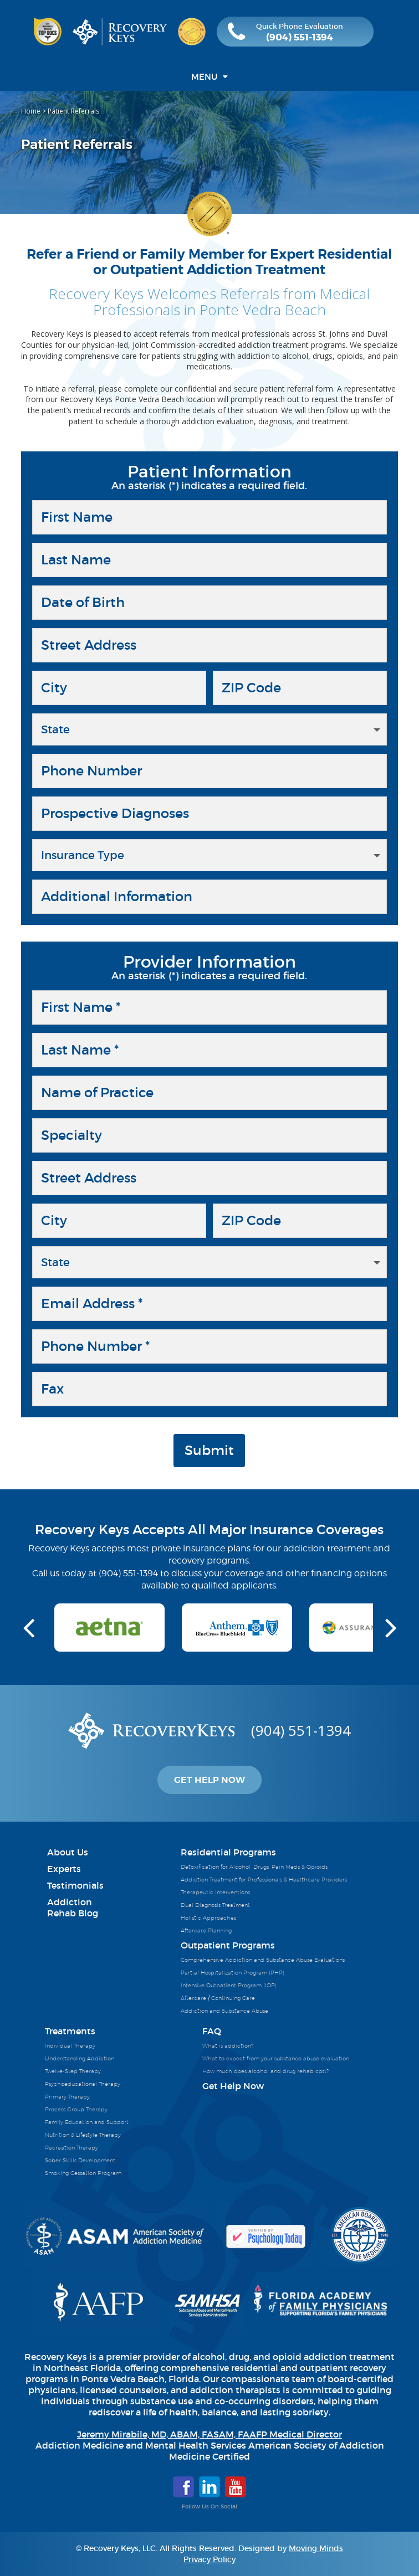 The height and width of the screenshot is (2576, 419). I want to click on Smoking Cessation Program, so click(83, 2172).